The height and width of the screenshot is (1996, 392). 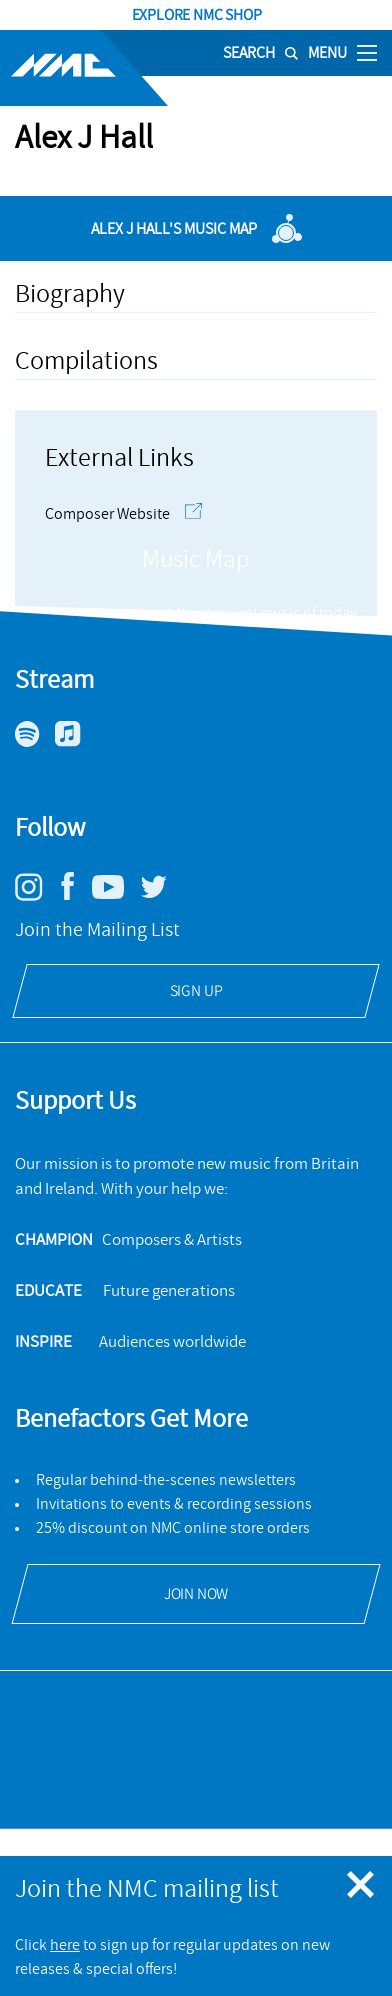 What do you see at coordinates (196, 15) in the screenshot?
I see `Explore NMC Shop` at bounding box center [196, 15].